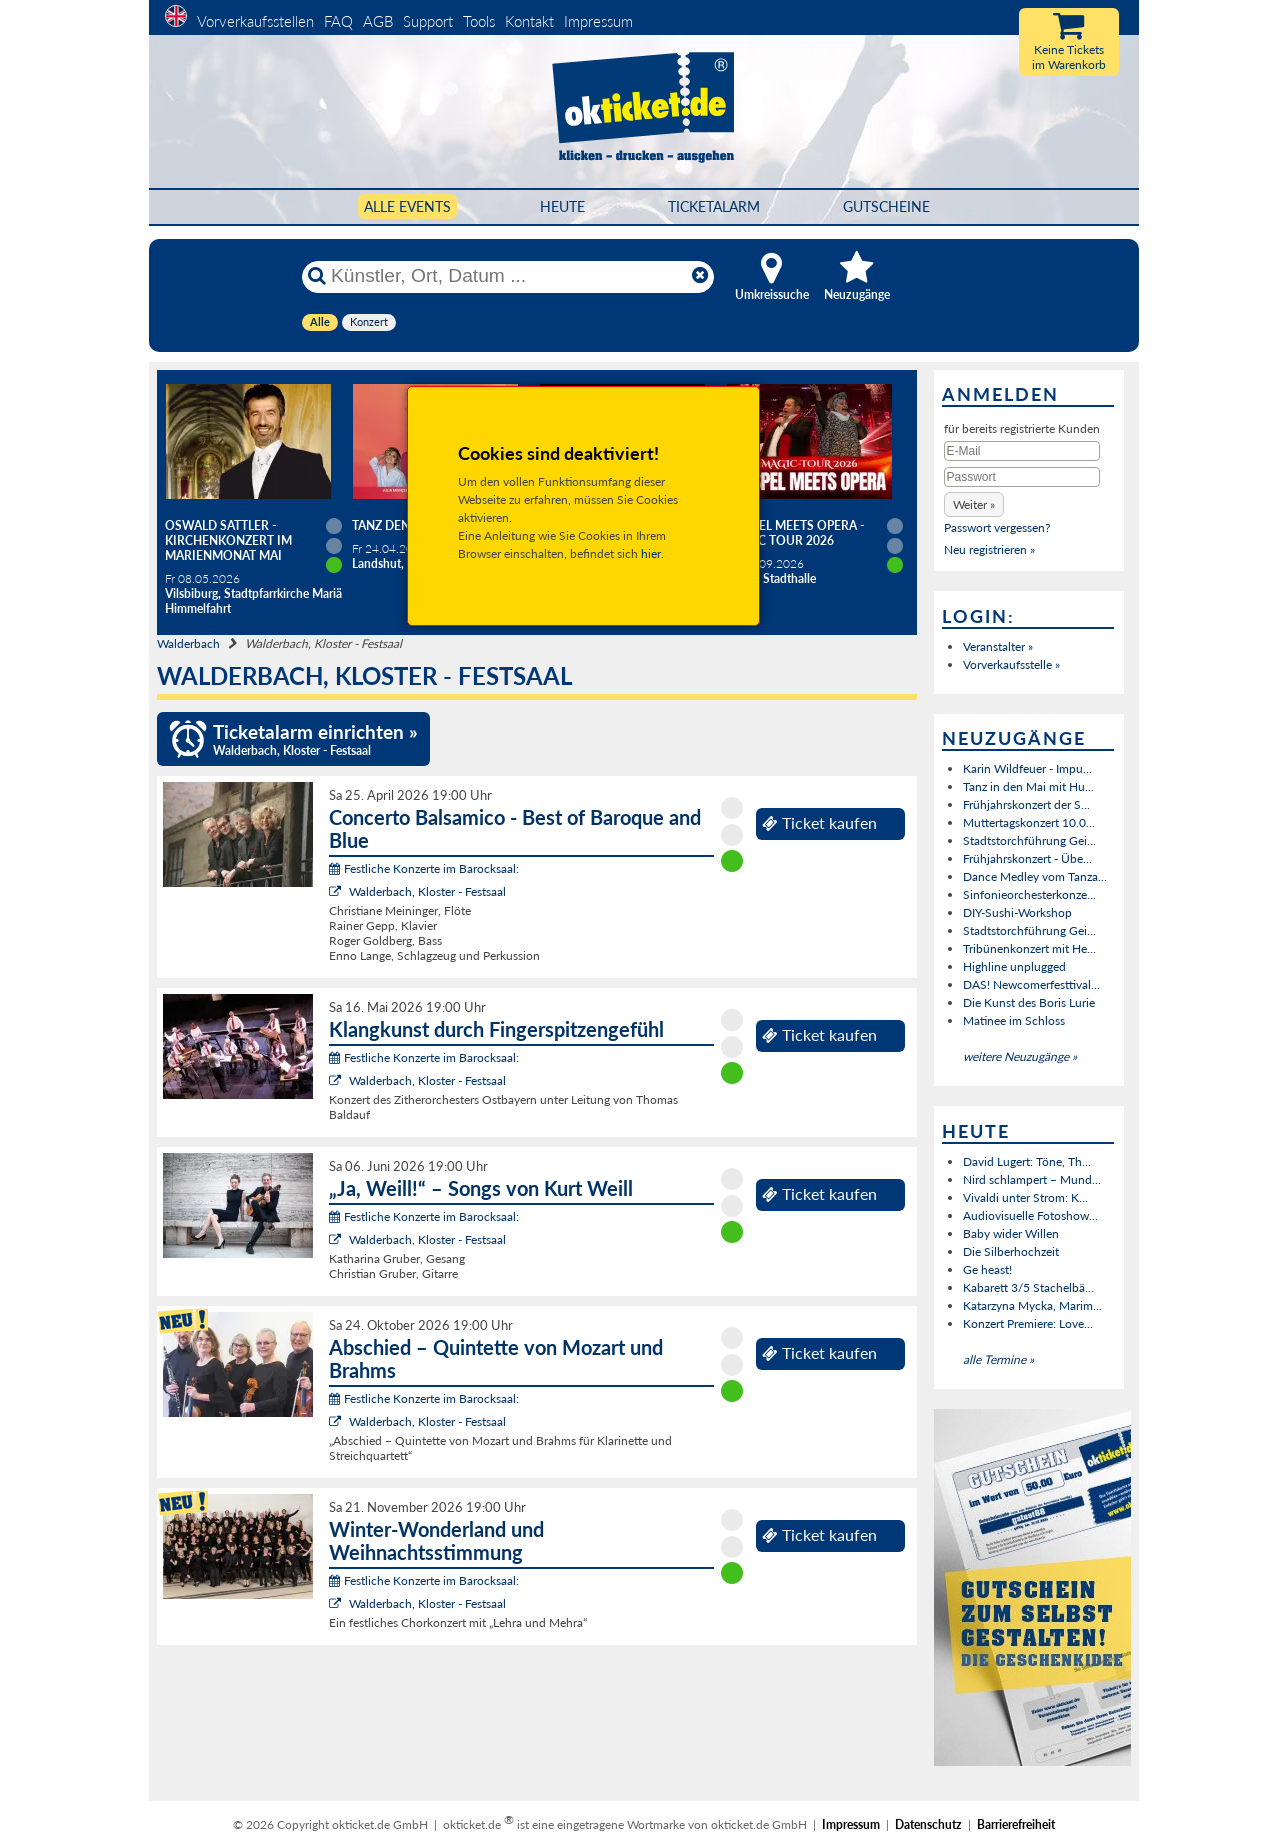 This screenshot has width=1287, height=1844. Describe the element at coordinates (1027, 858) in the screenshot. I see `Frühjahrskonzert - Übe...` at that location.